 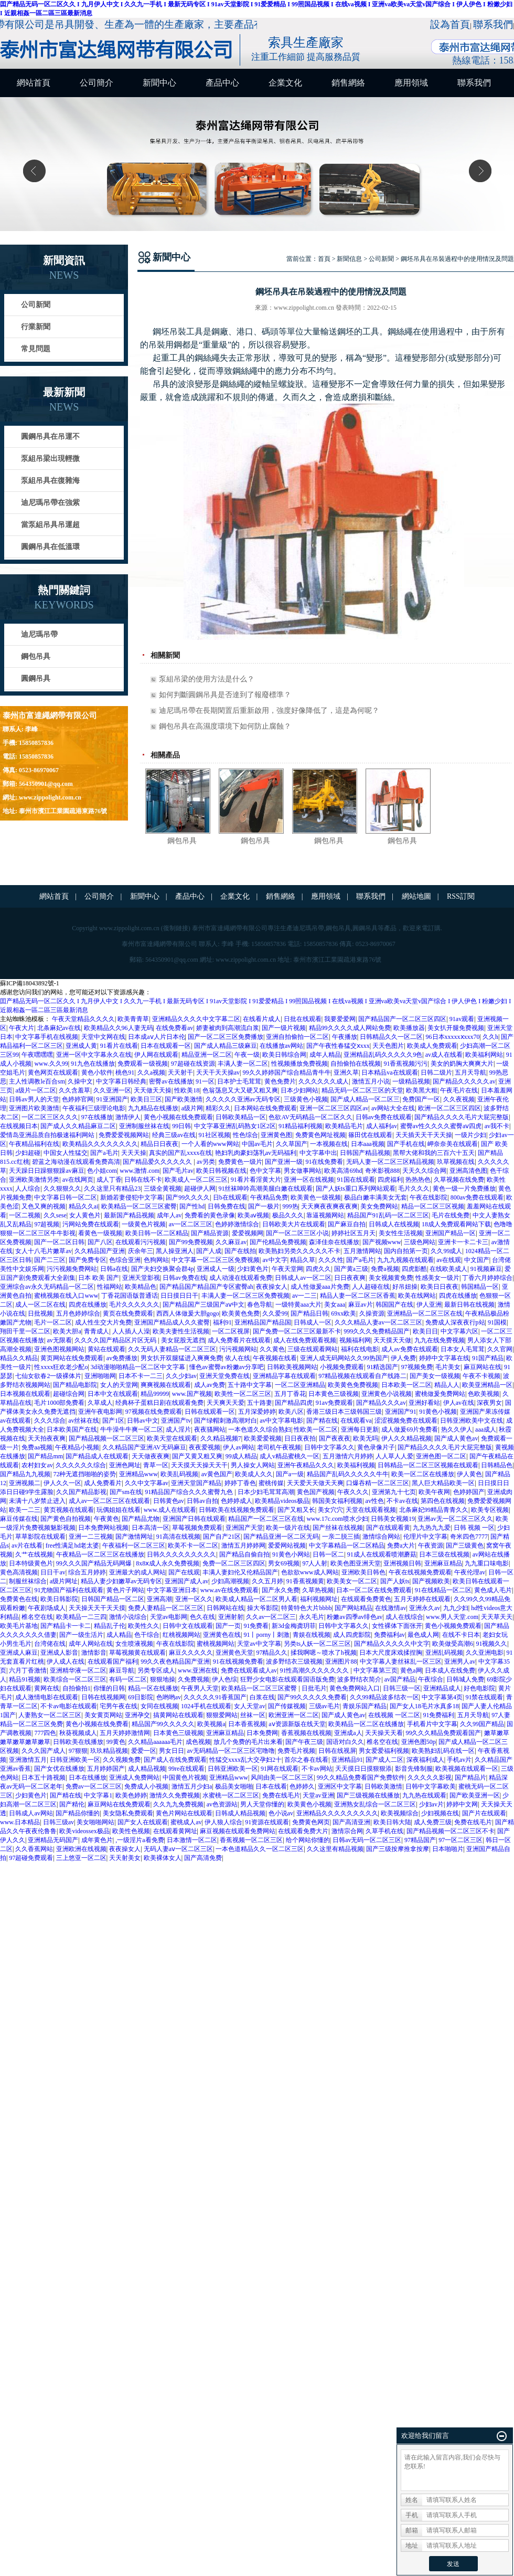 I want to click on 经典杯子蛋糕日剧在线观看免费, so click(x=159, y=1402).